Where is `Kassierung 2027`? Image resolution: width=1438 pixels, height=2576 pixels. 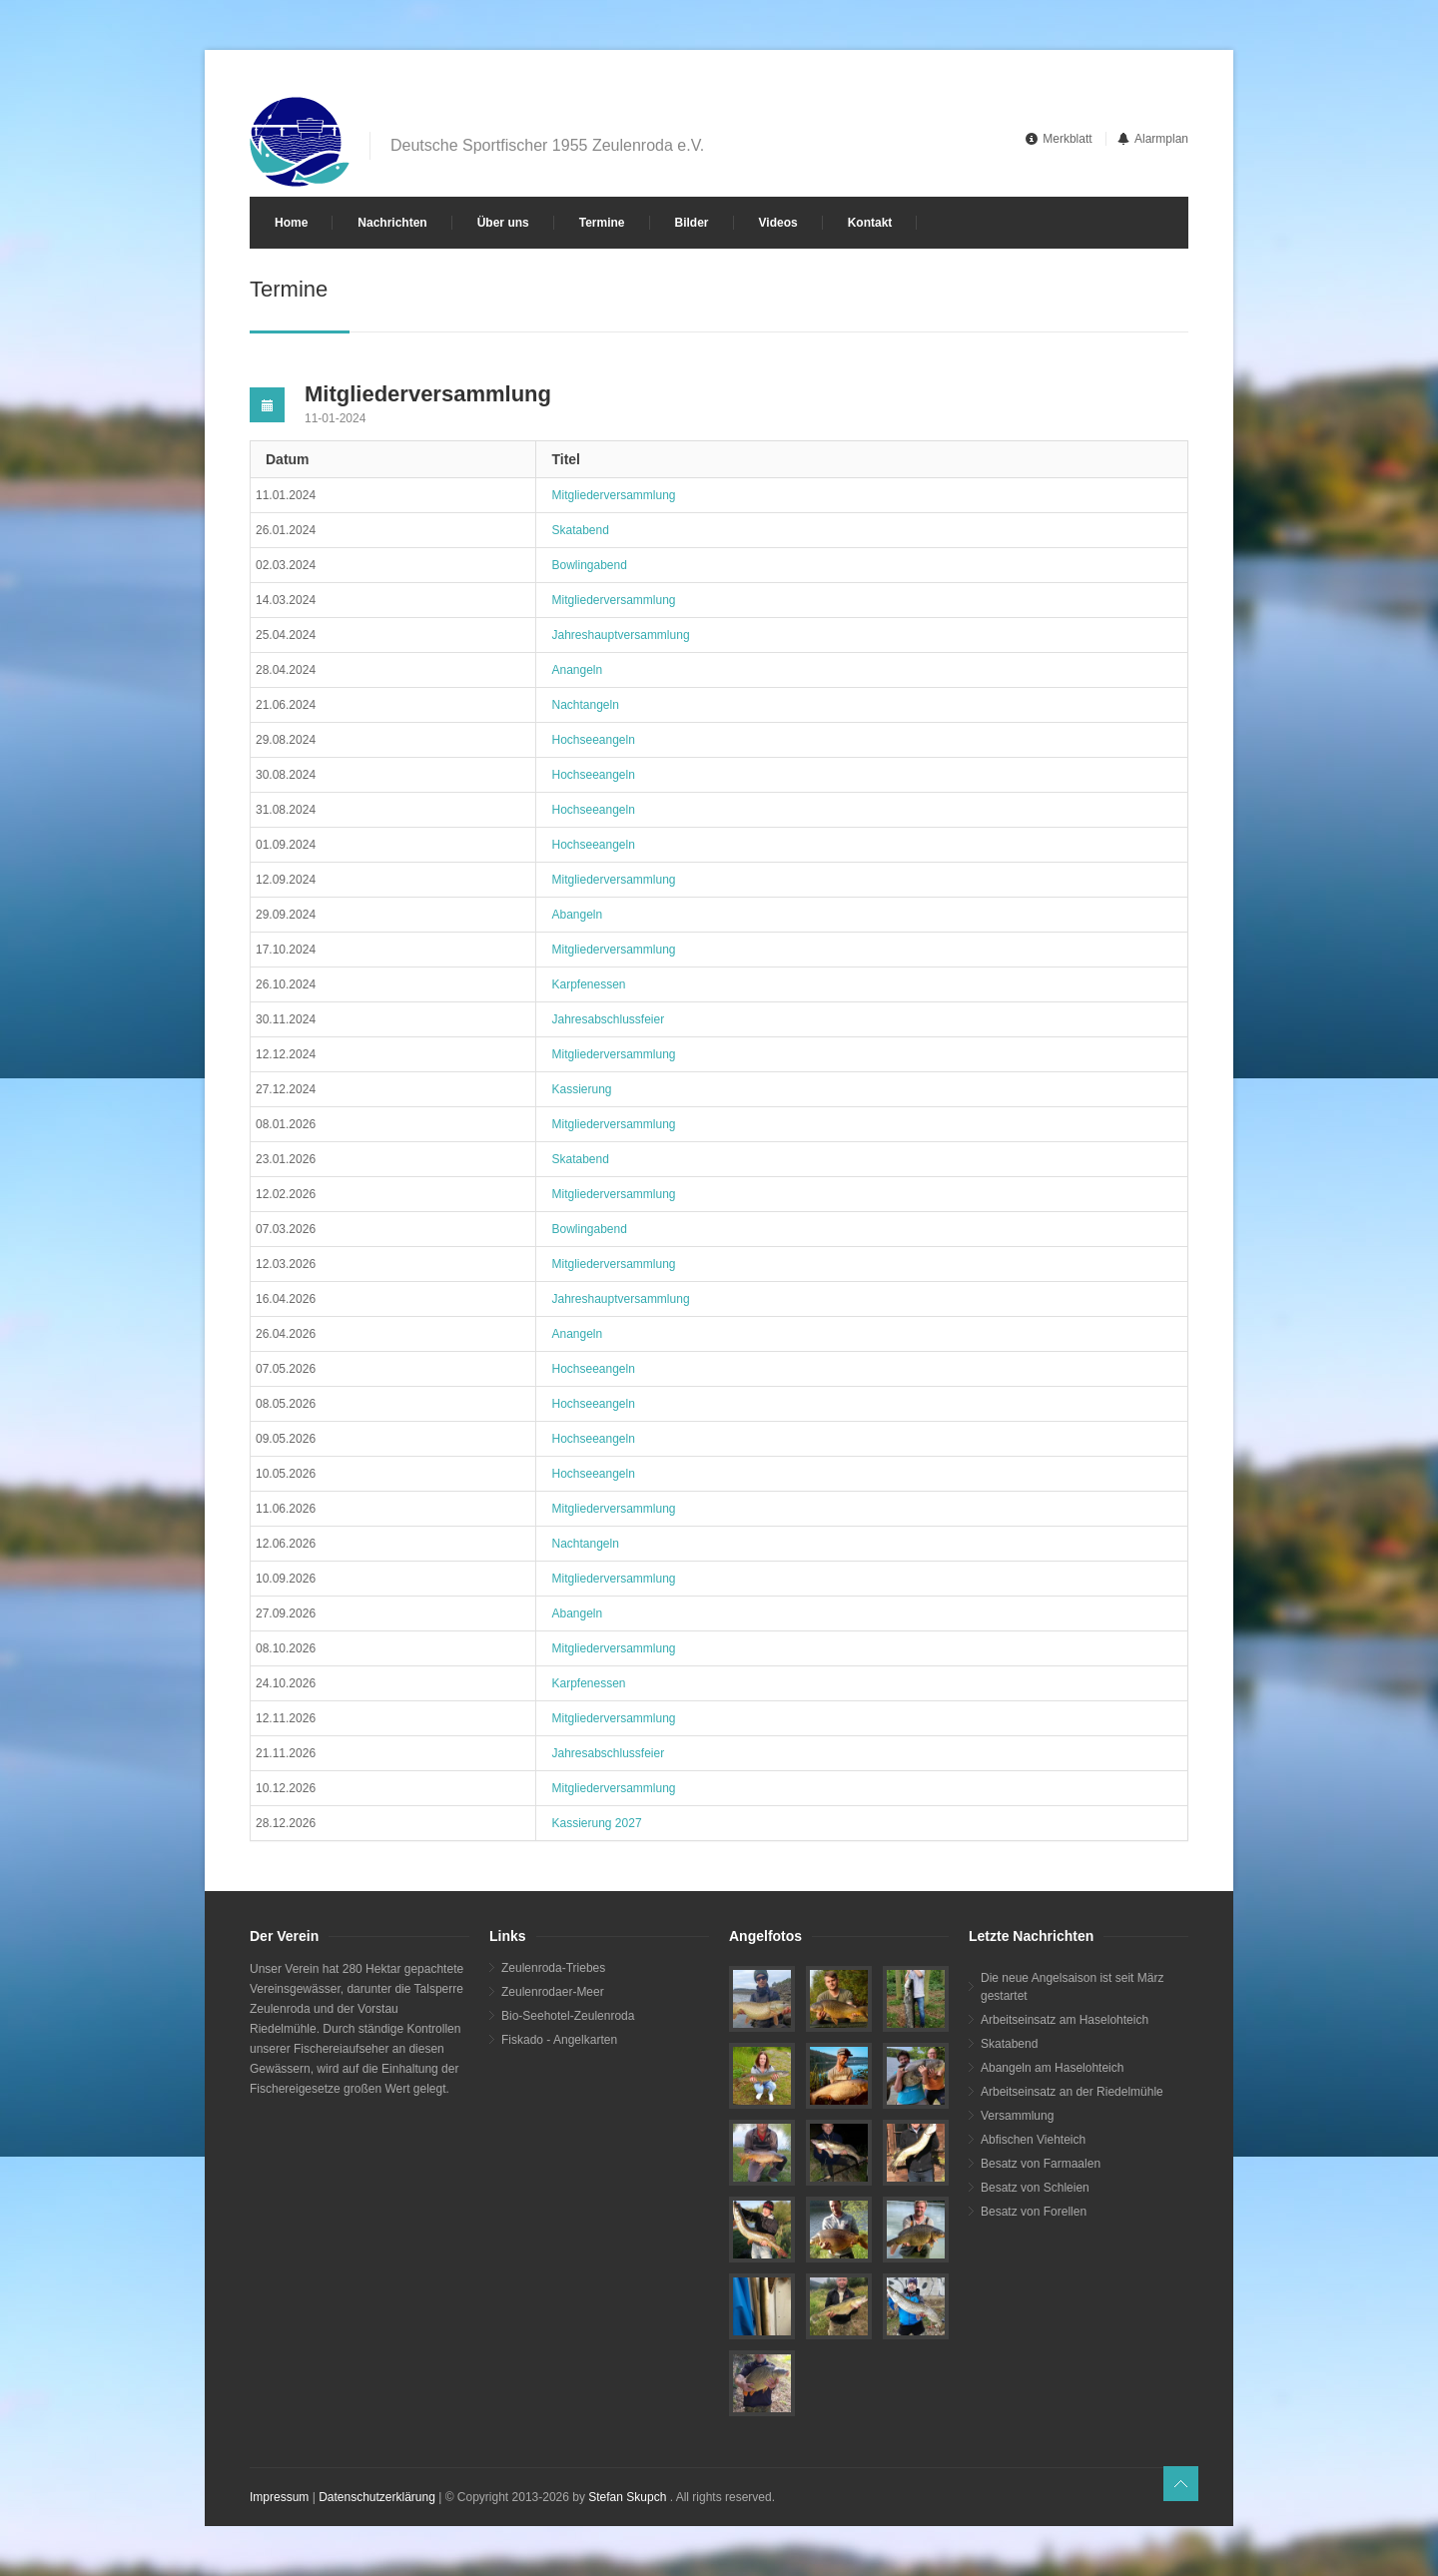 Kassierung 2027 is located at coordinates (596, 1823).